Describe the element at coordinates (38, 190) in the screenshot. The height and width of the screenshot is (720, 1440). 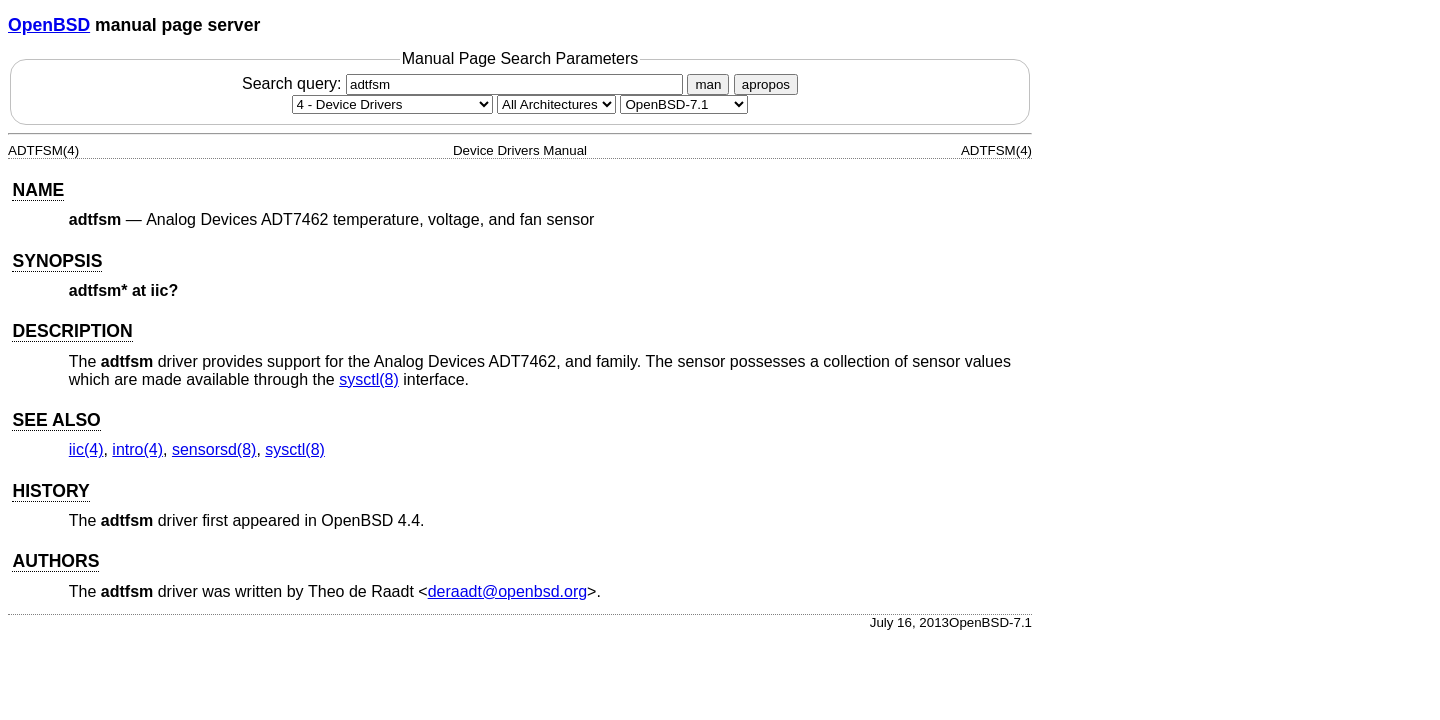
I see `NAME` at that location.